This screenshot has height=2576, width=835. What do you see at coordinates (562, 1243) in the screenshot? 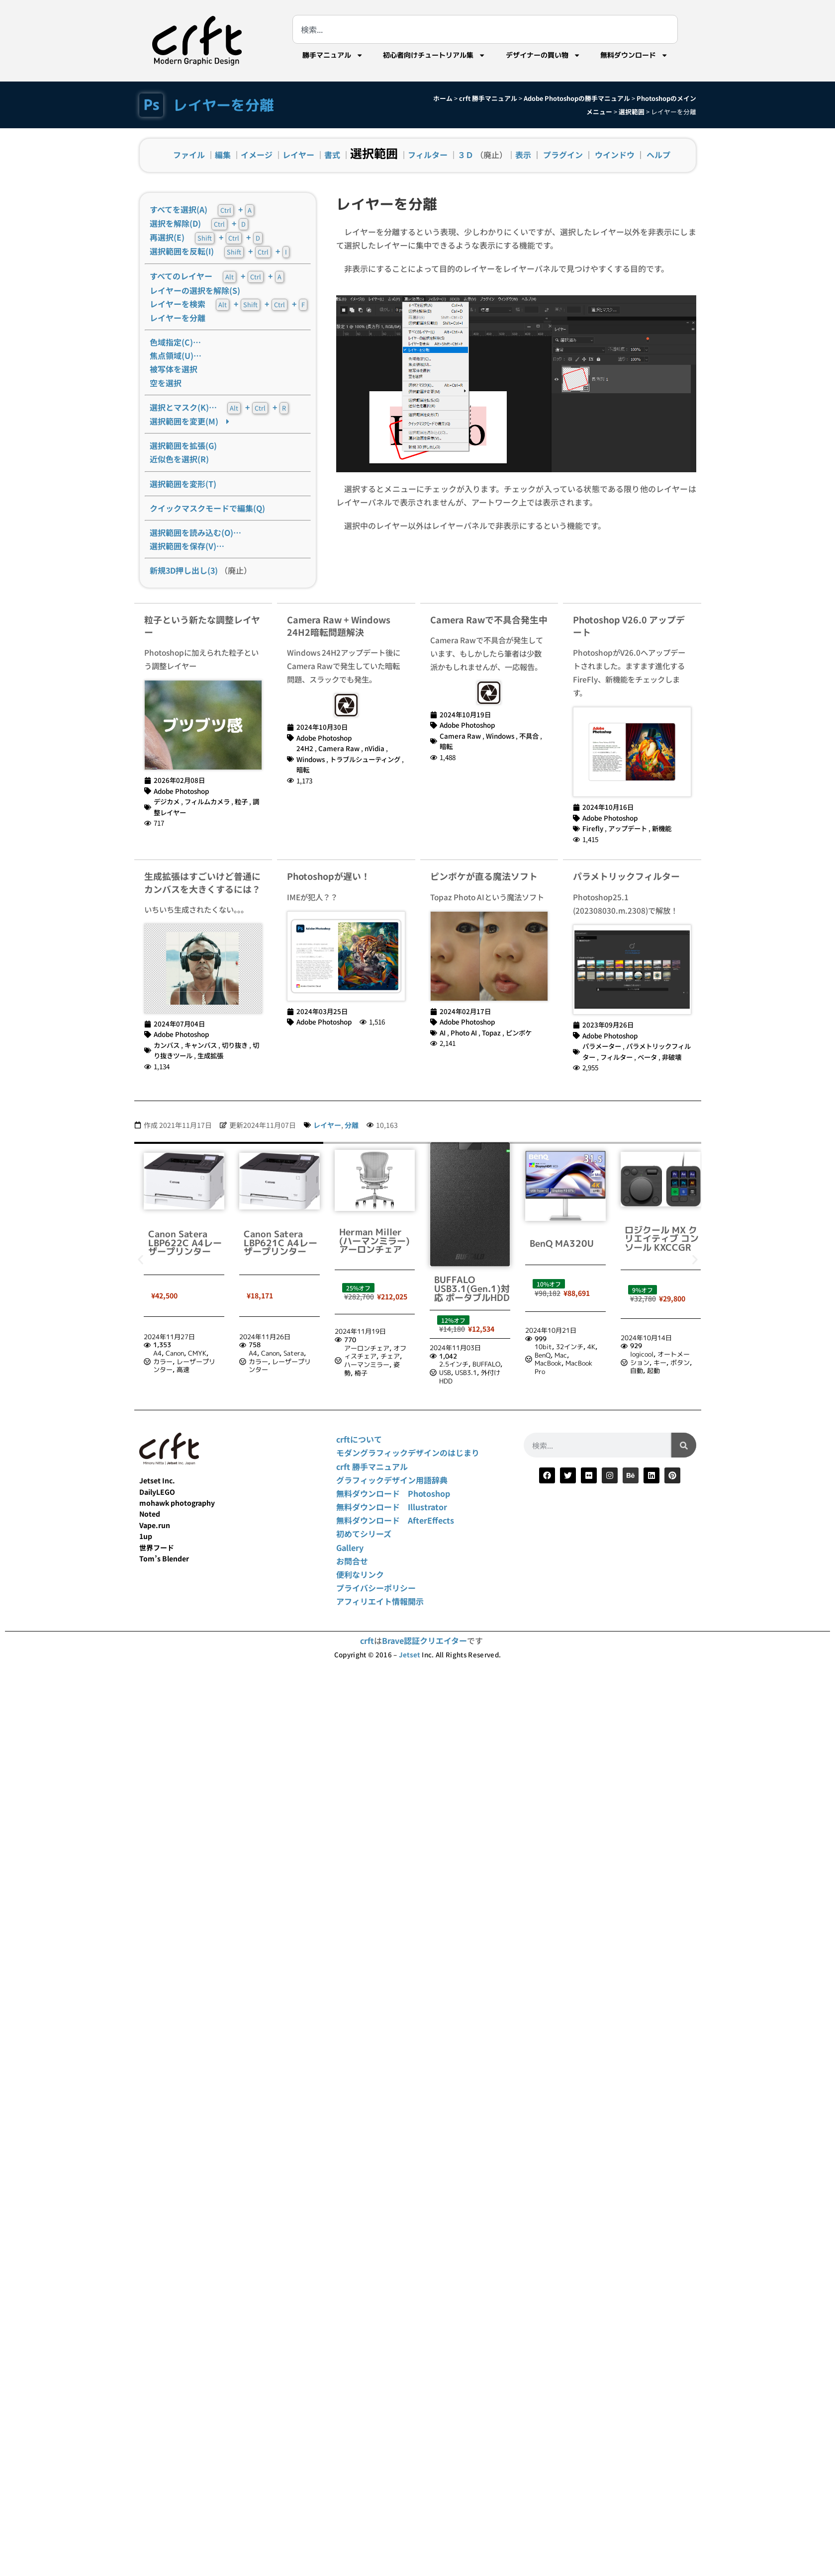
I see `BenQ MA320U` at bounding box center [562, 1243].